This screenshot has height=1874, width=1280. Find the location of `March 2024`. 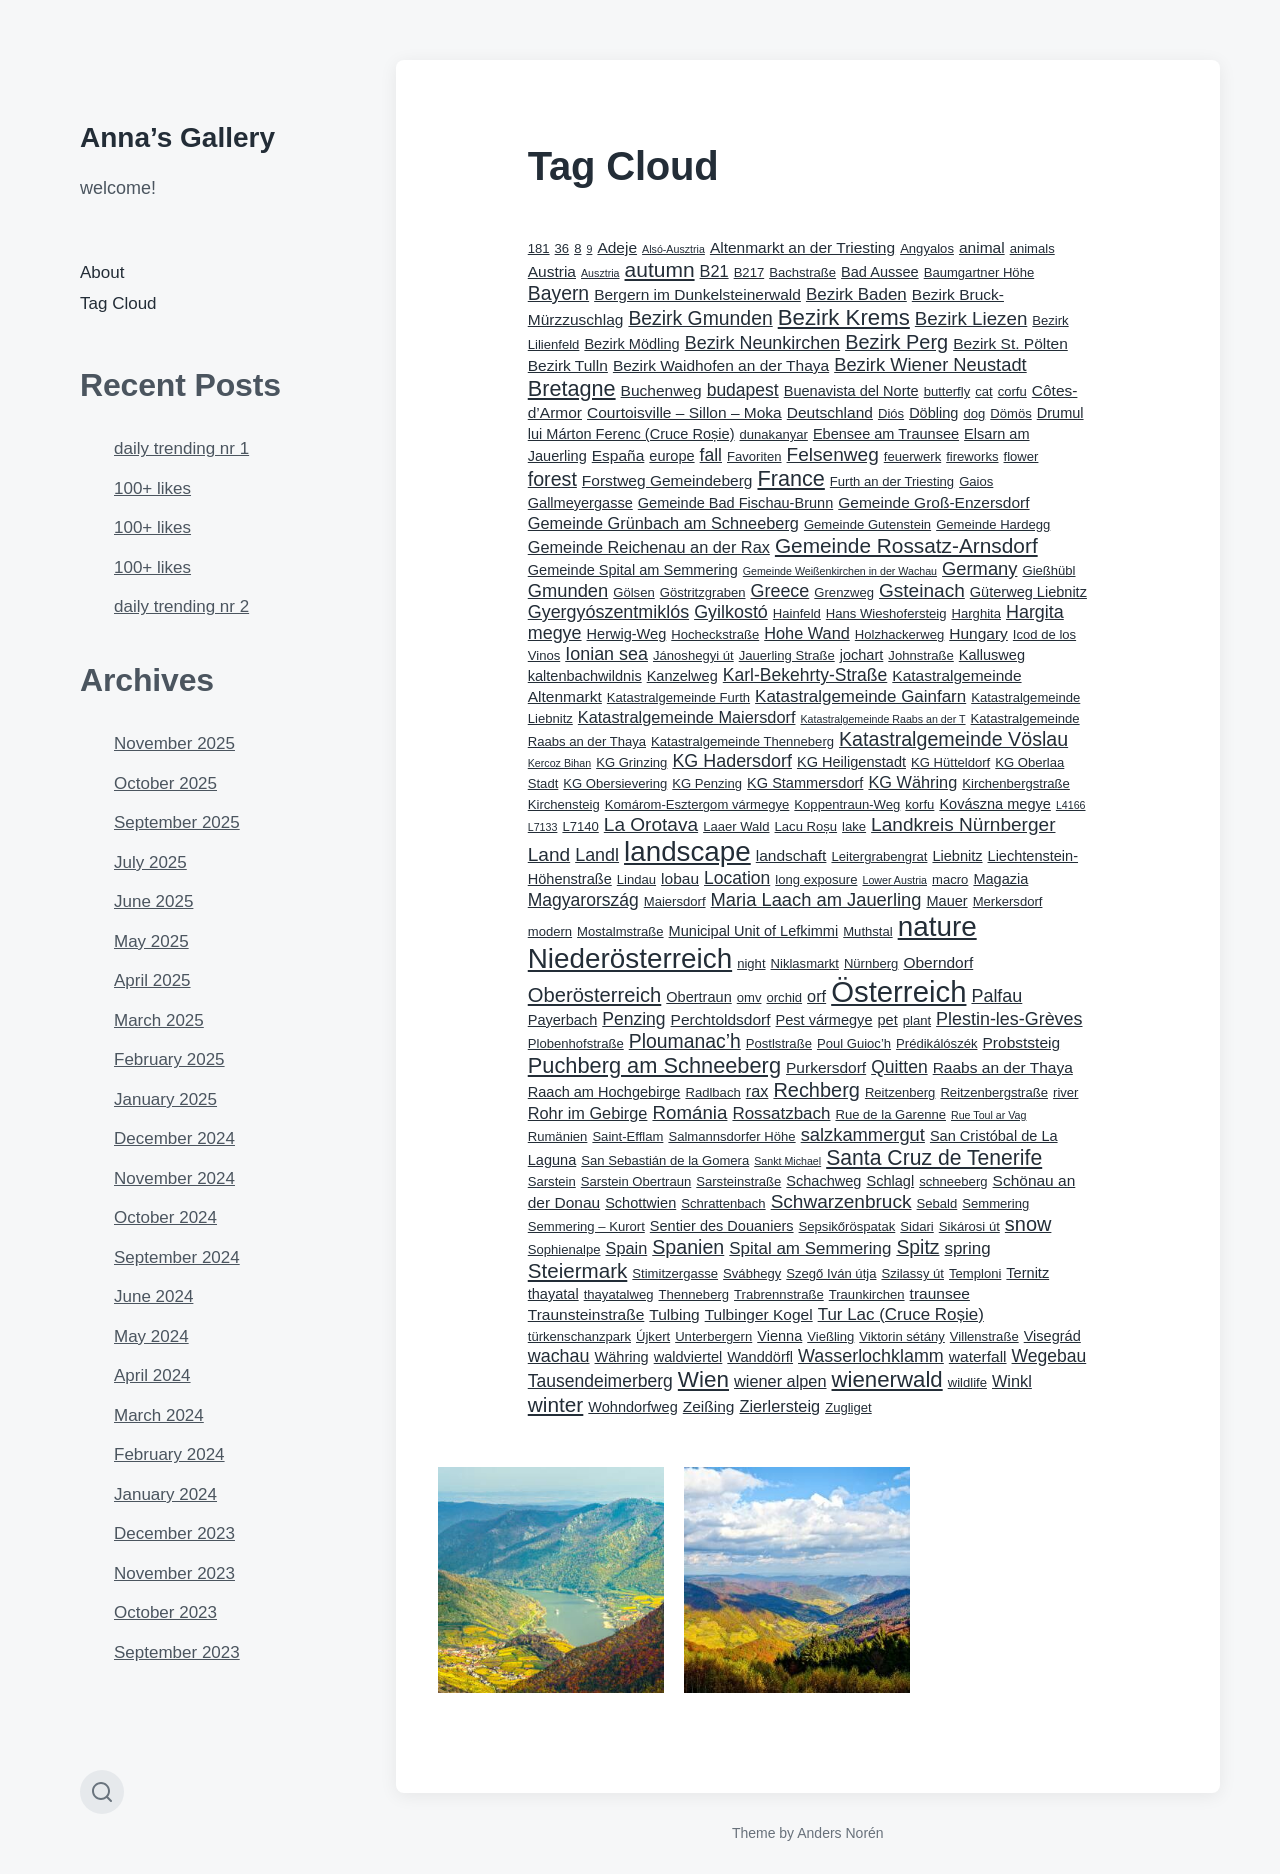

March 2024 is located at coordinates (159, 1415).